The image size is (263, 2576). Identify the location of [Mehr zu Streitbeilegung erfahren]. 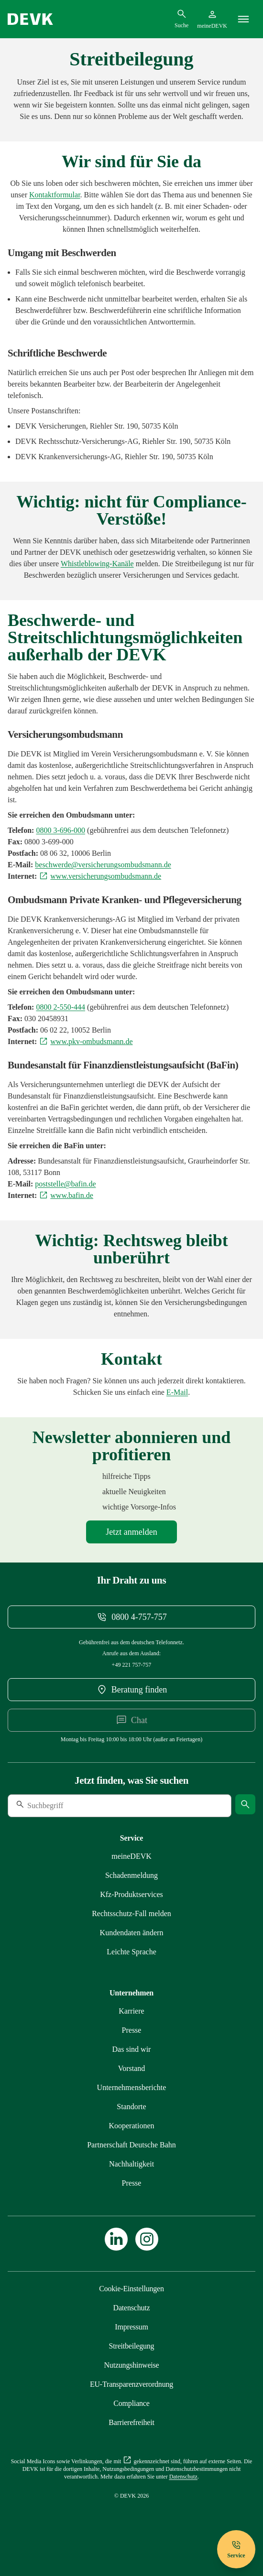
(131, 2346).